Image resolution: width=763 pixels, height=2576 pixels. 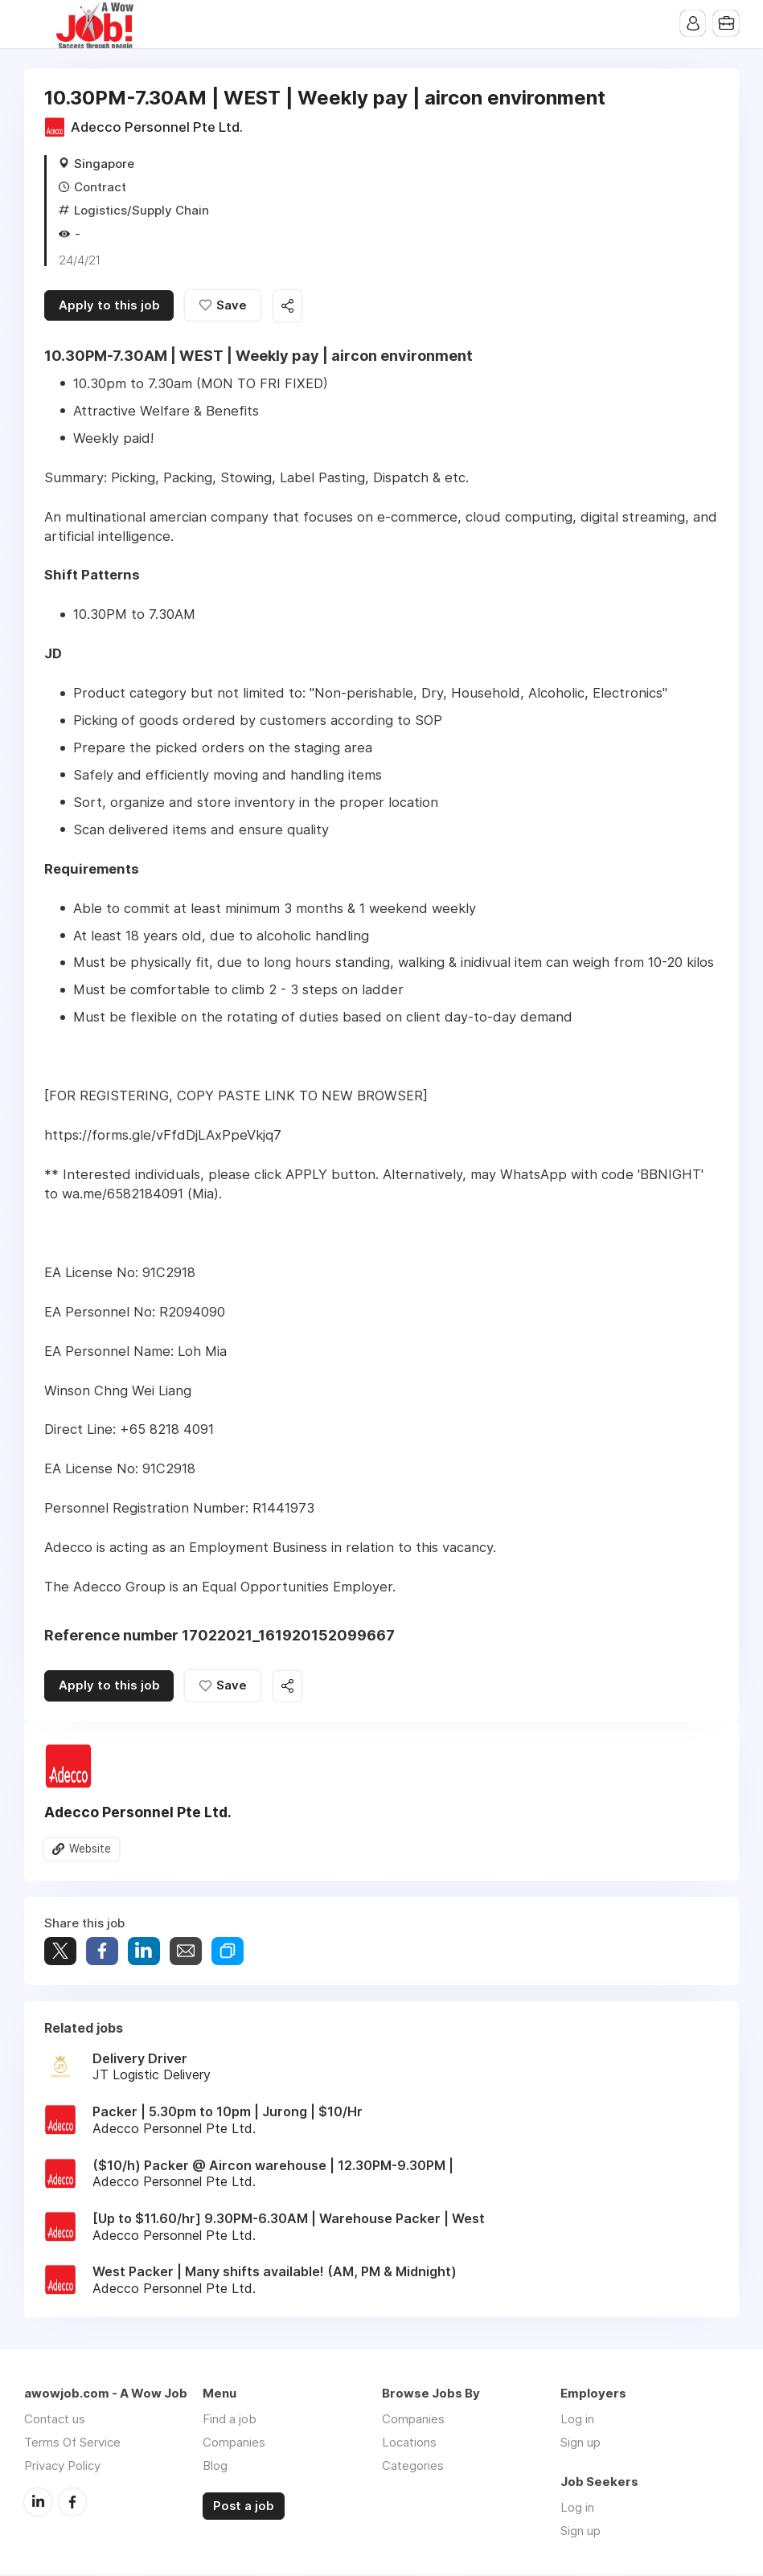 I want to click on Locations, so click(x=409, y=2443).